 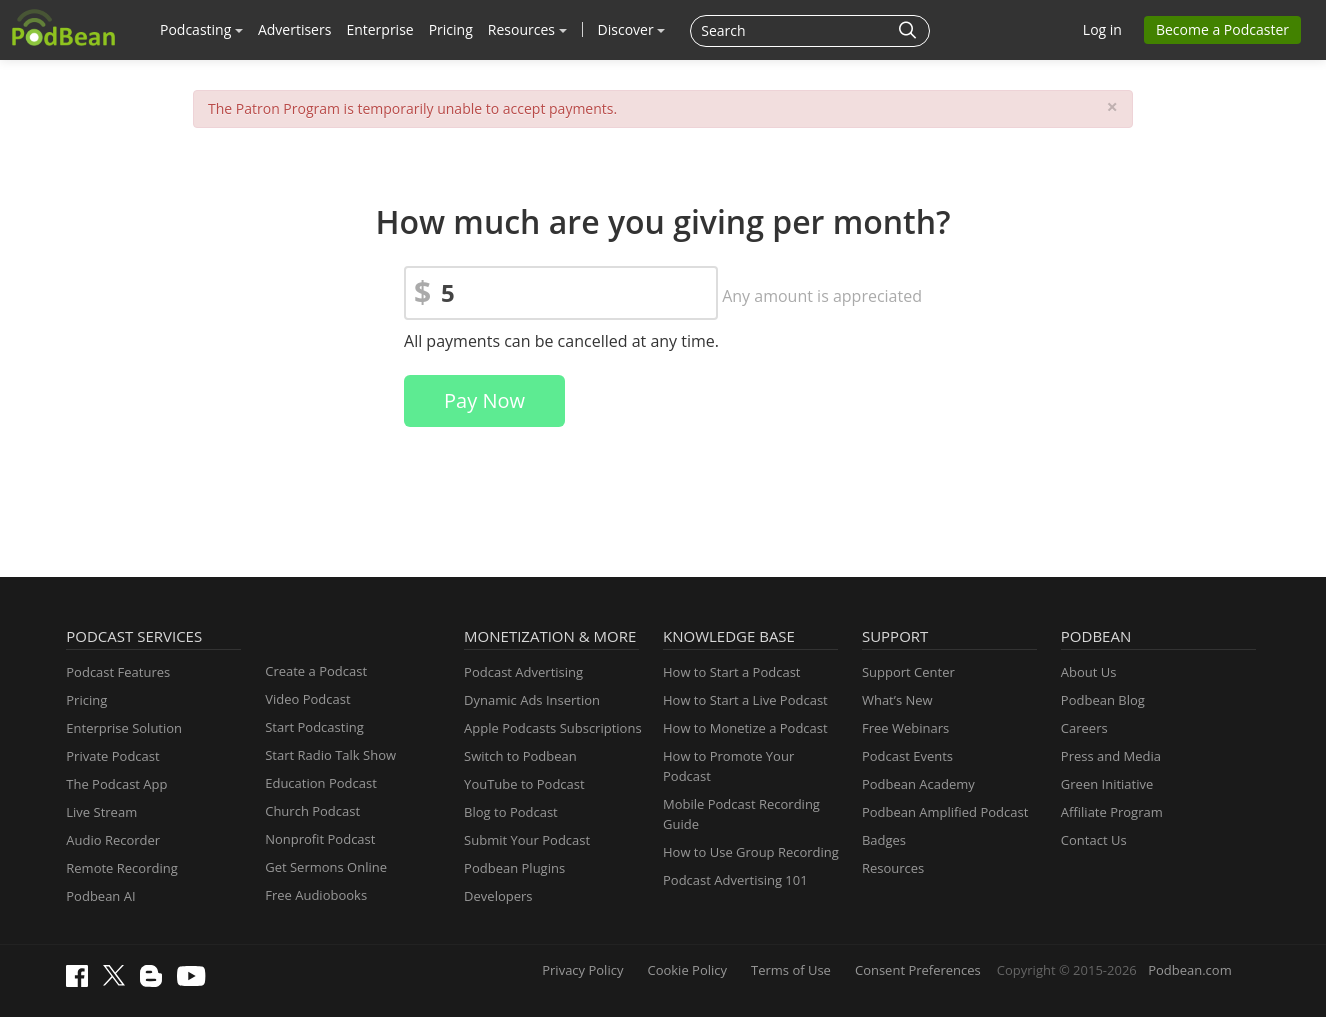 What do you see at coordinates (735, 880) in the screenshot?
I see `Podcast Advertising 101` at bounding box center [735, 880].